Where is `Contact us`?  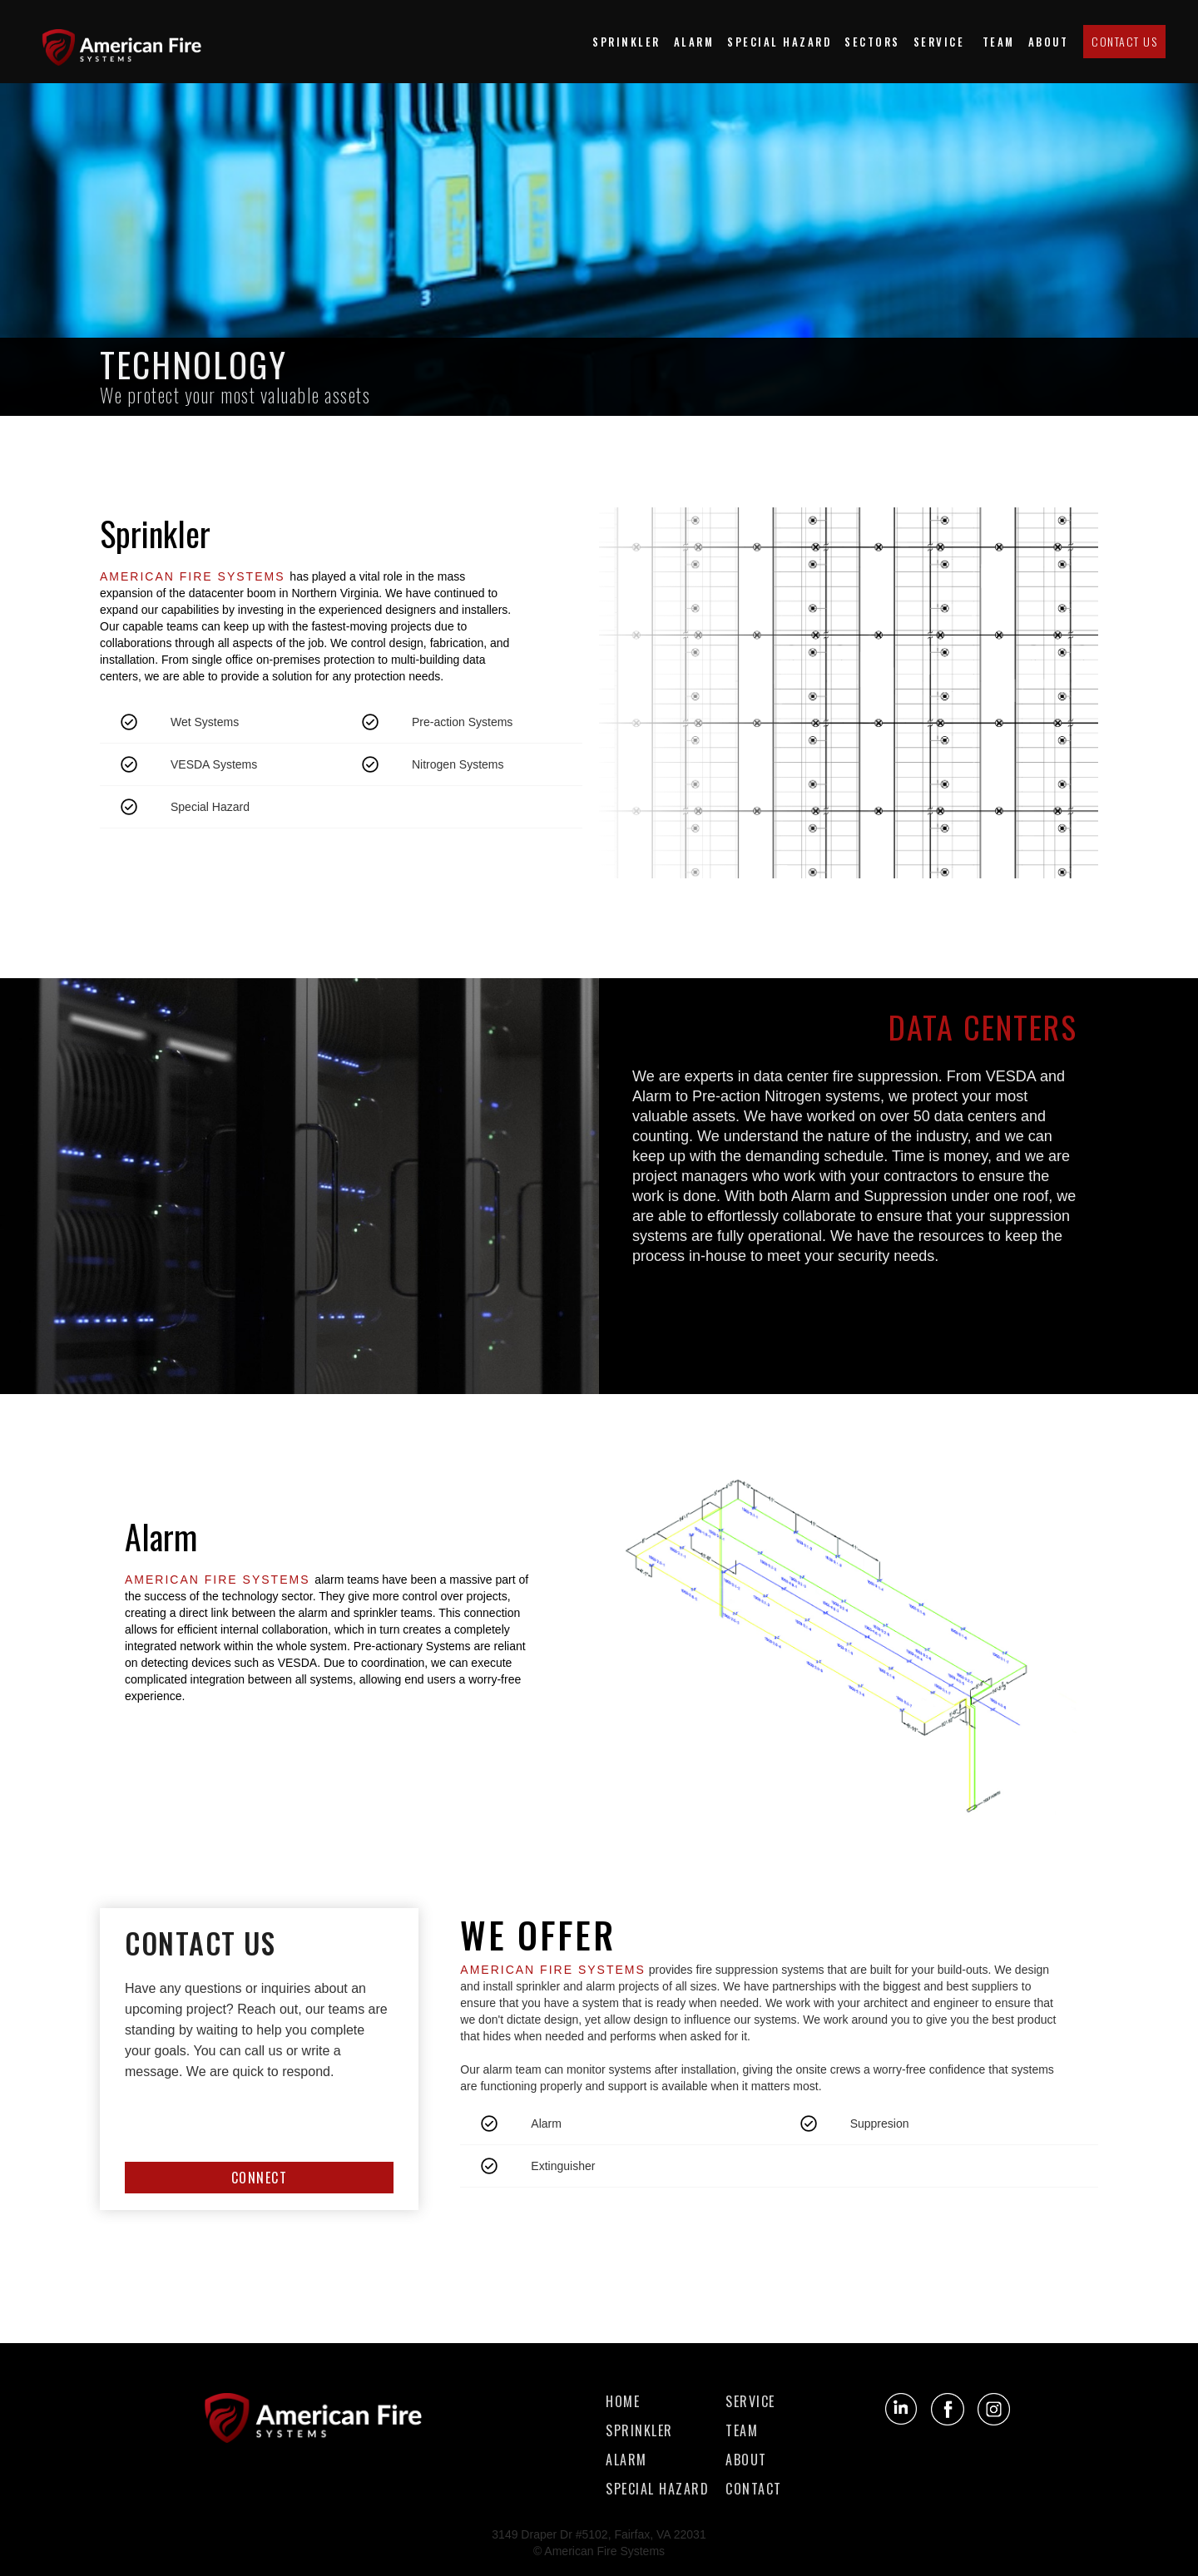 Contact us is located at coordinates (1124, 41).